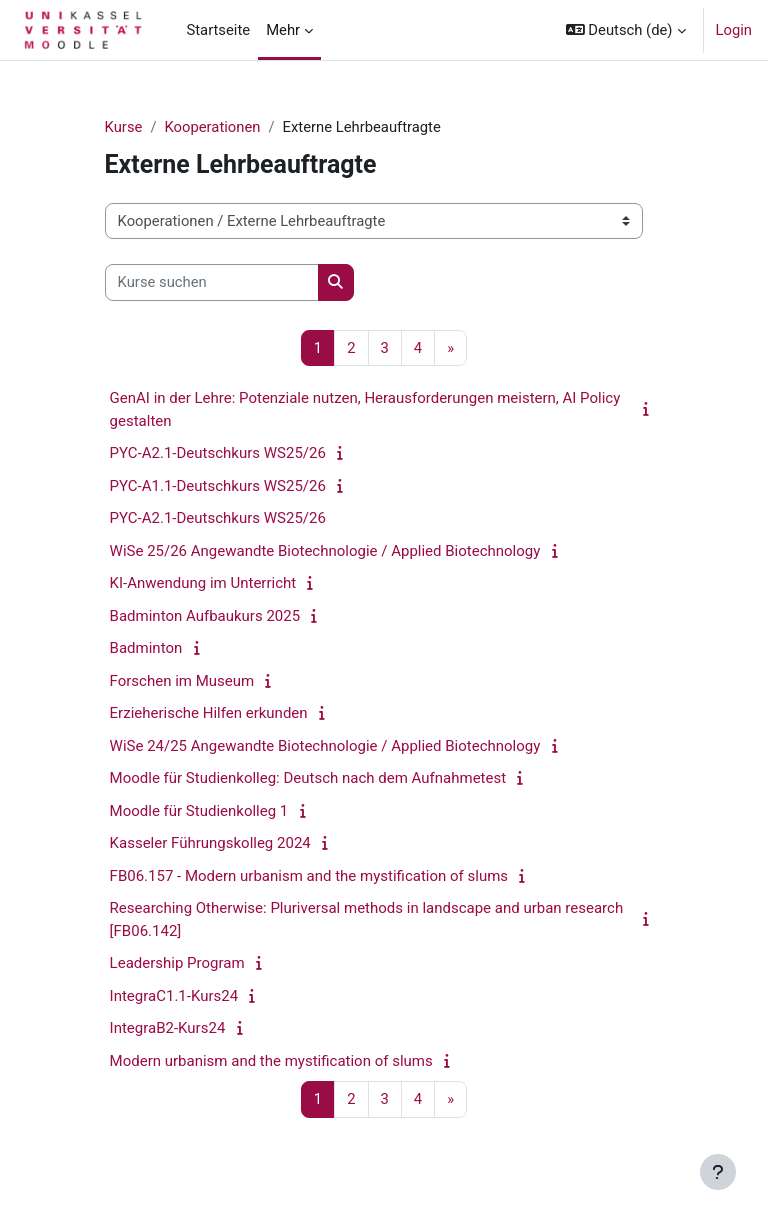 This screenshot has height=1222, width=768. Describe the element at coordinates (168, 1028) in the screenshot. I see `IntegraB2-Kurs24` at that location.